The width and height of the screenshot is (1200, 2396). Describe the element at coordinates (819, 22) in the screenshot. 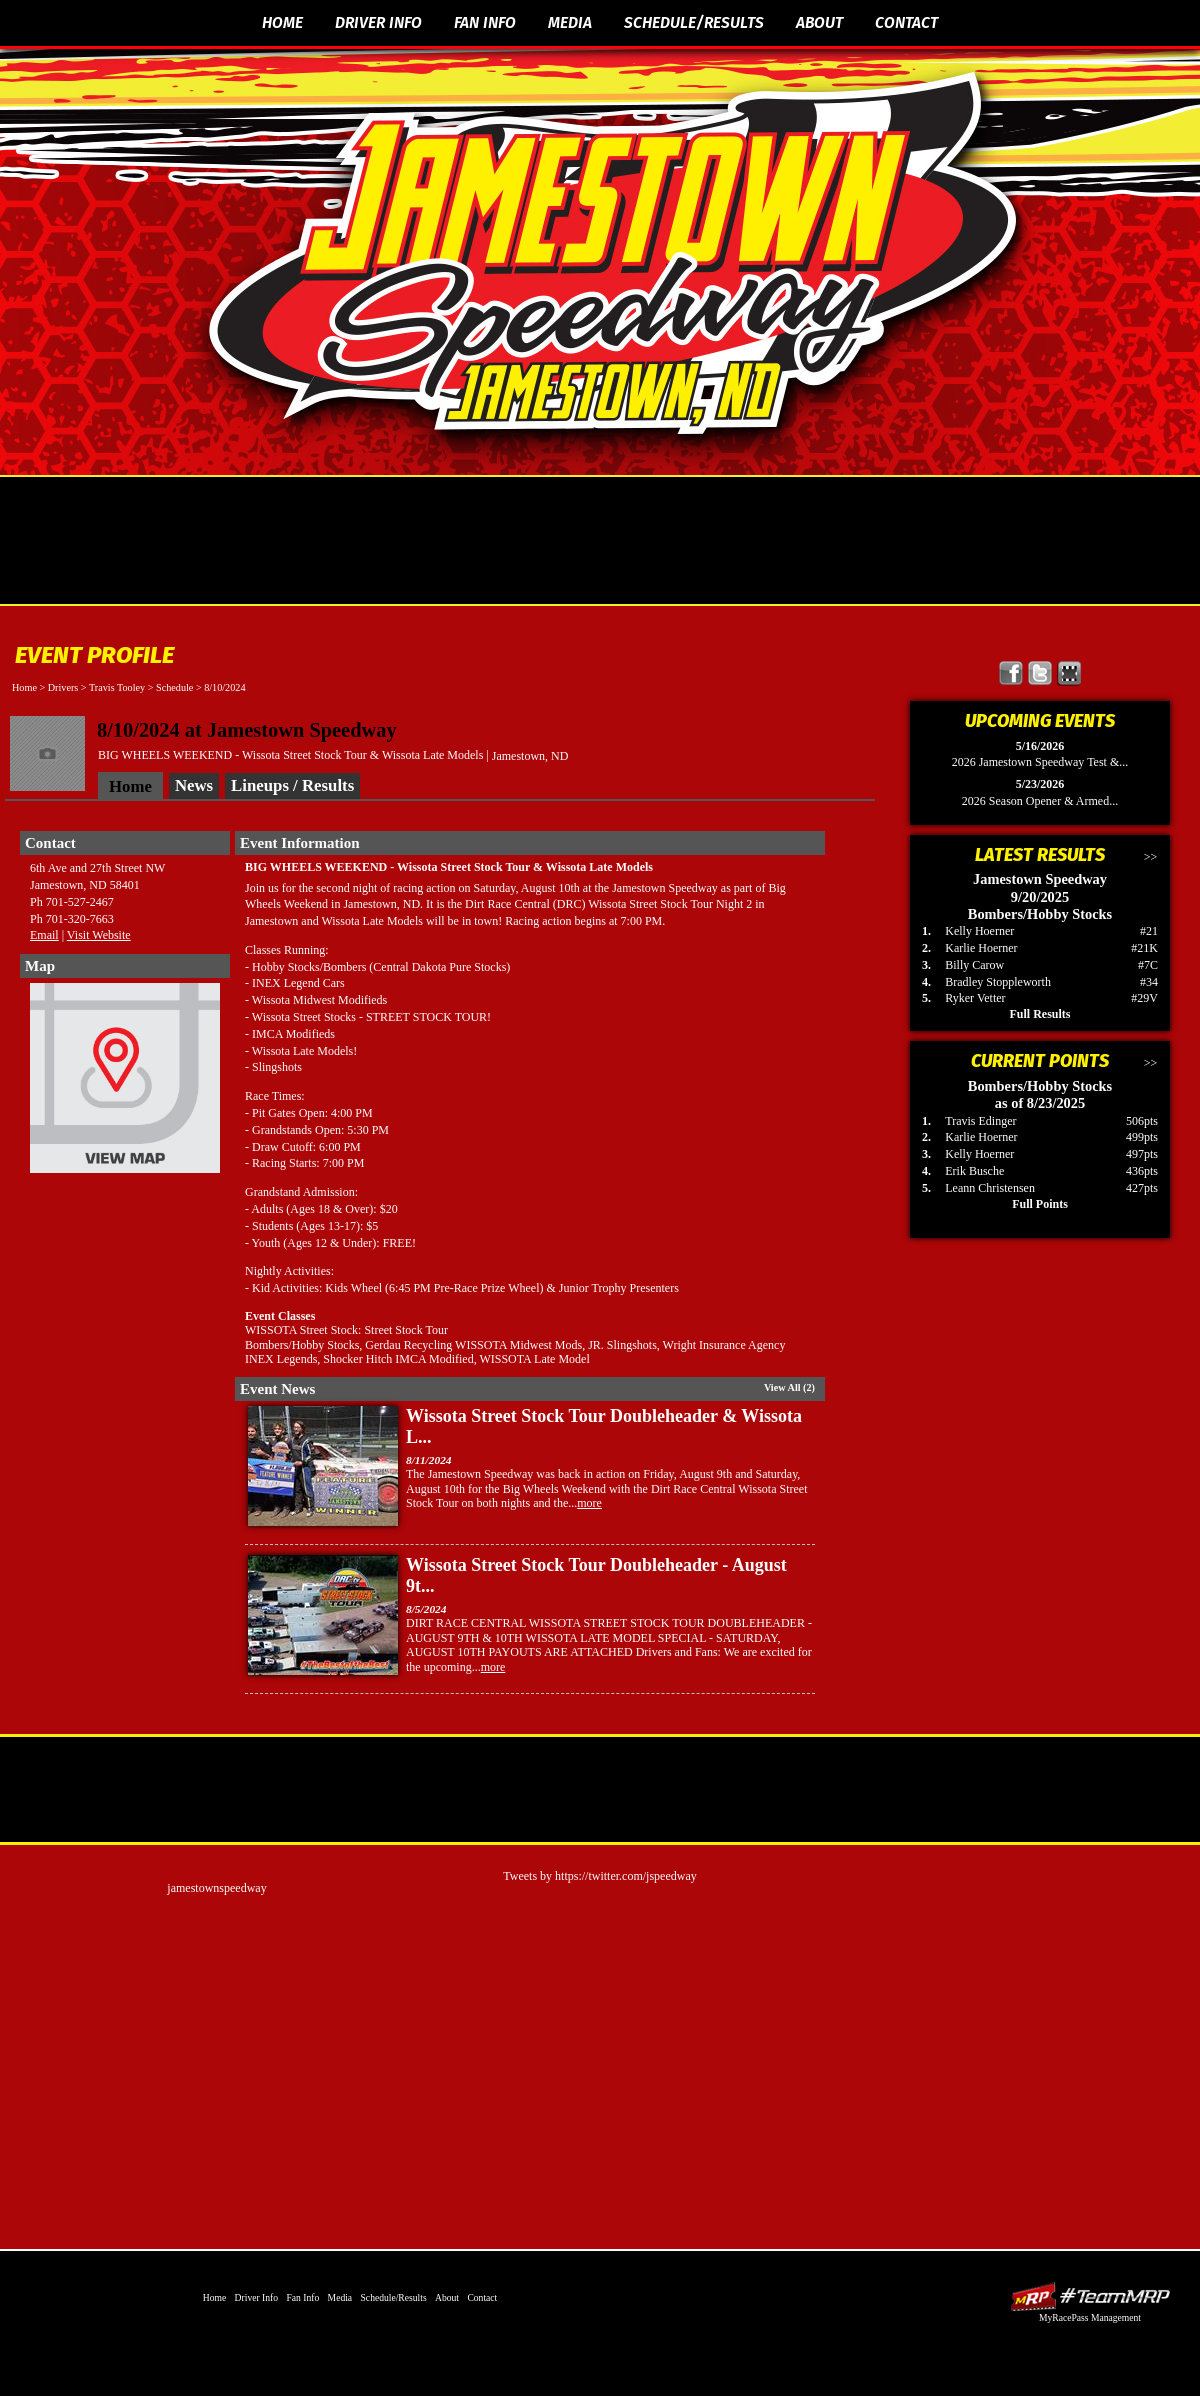

I see `About` at that location.